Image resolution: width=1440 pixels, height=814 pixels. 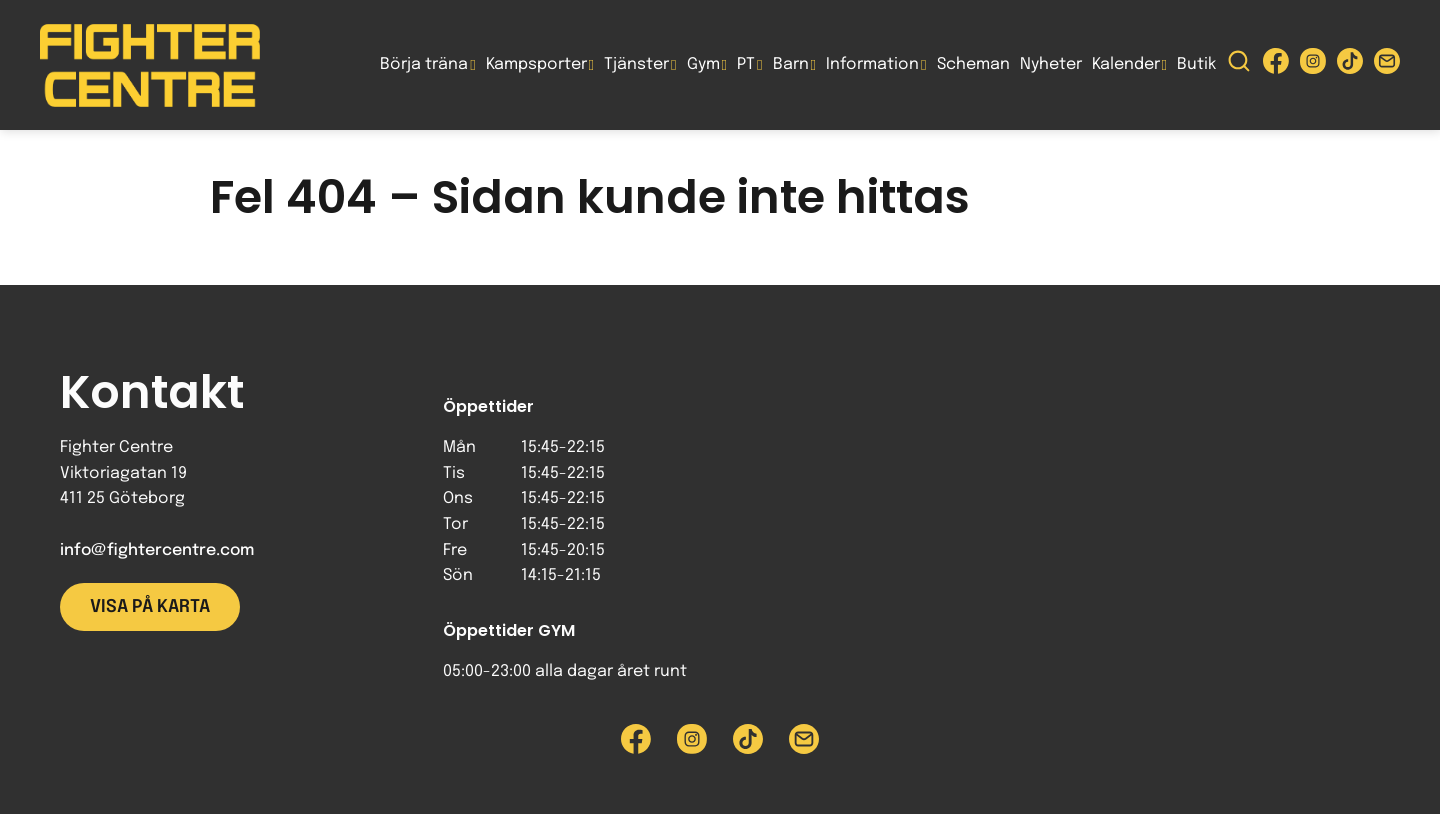 What do you see at coordinates (1196, 64) in the screenshot?
I see `Butik` at bounding box center [1196, 64].